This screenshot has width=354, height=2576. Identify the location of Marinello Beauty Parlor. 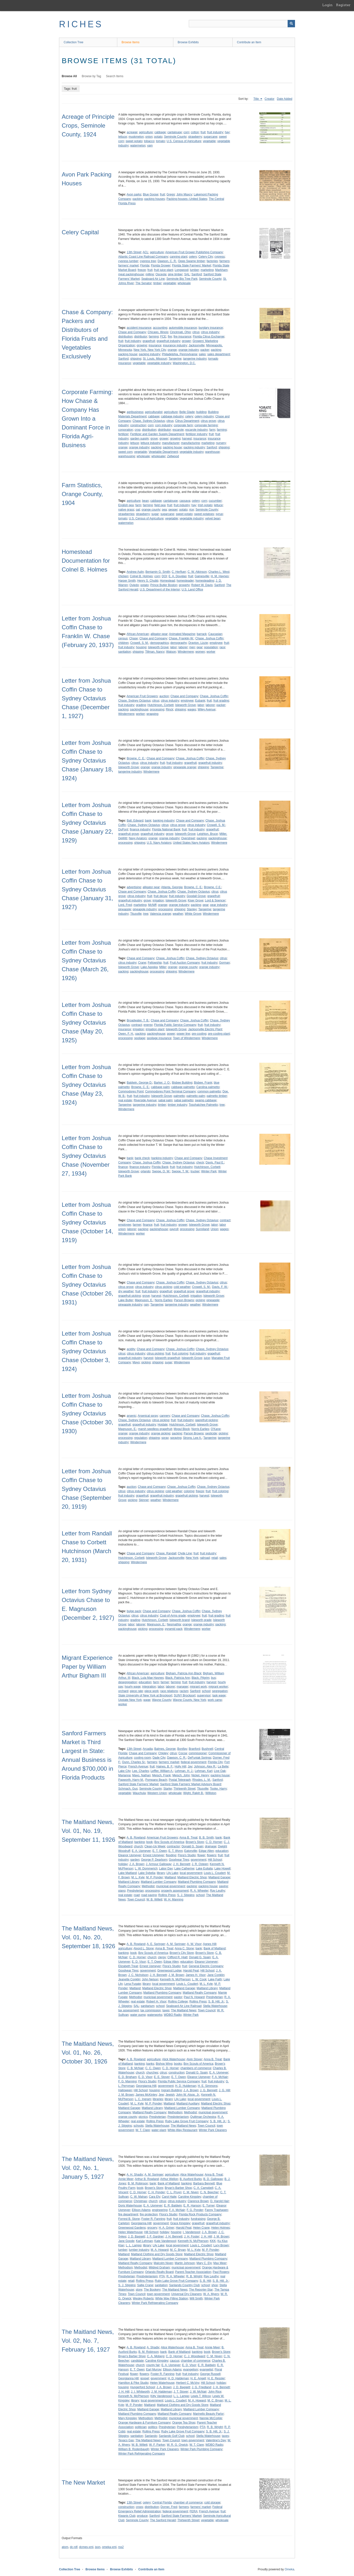
(208, 2413).